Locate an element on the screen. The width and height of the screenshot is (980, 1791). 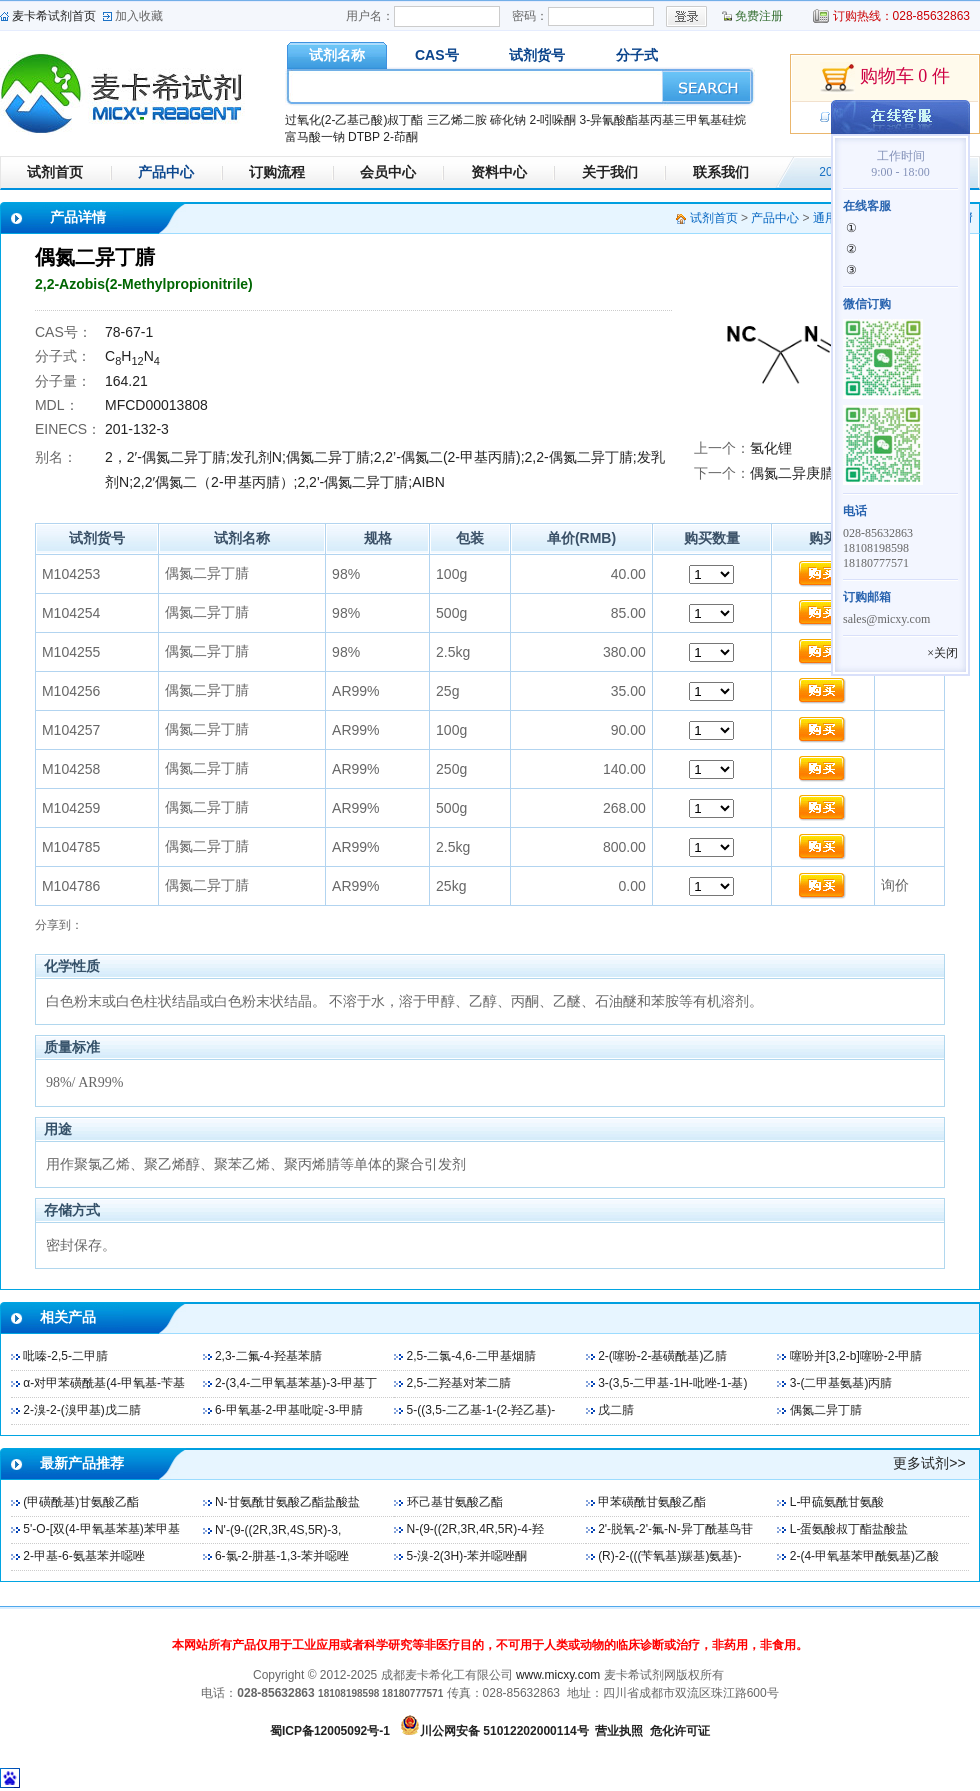
甲苯磺酰甘氨酸乙酯 is located at coordinates (652, 1502).